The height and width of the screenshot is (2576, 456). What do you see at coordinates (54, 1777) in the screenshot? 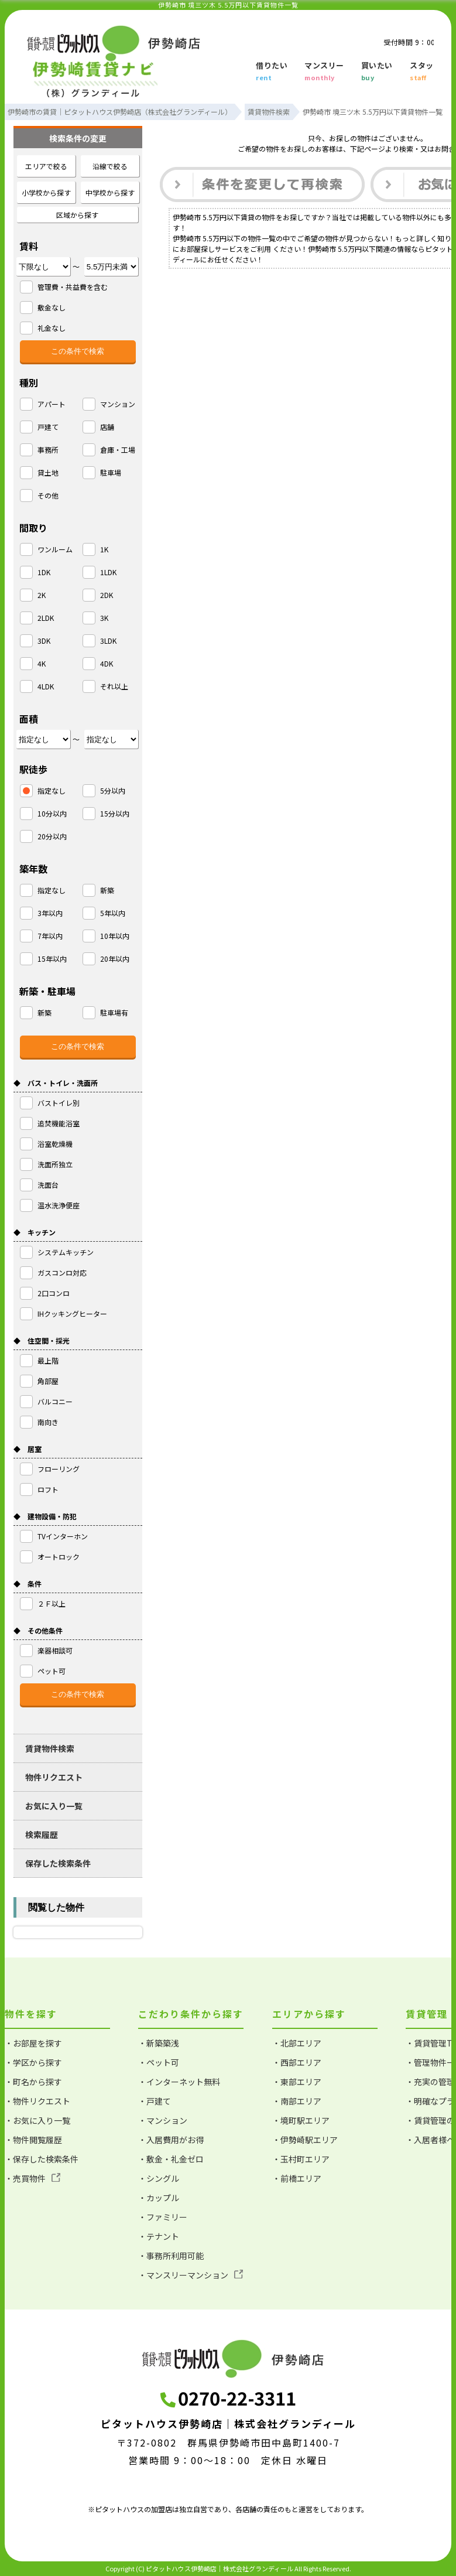
I see `物件リクエスト` at bounding box center [54, 1777].